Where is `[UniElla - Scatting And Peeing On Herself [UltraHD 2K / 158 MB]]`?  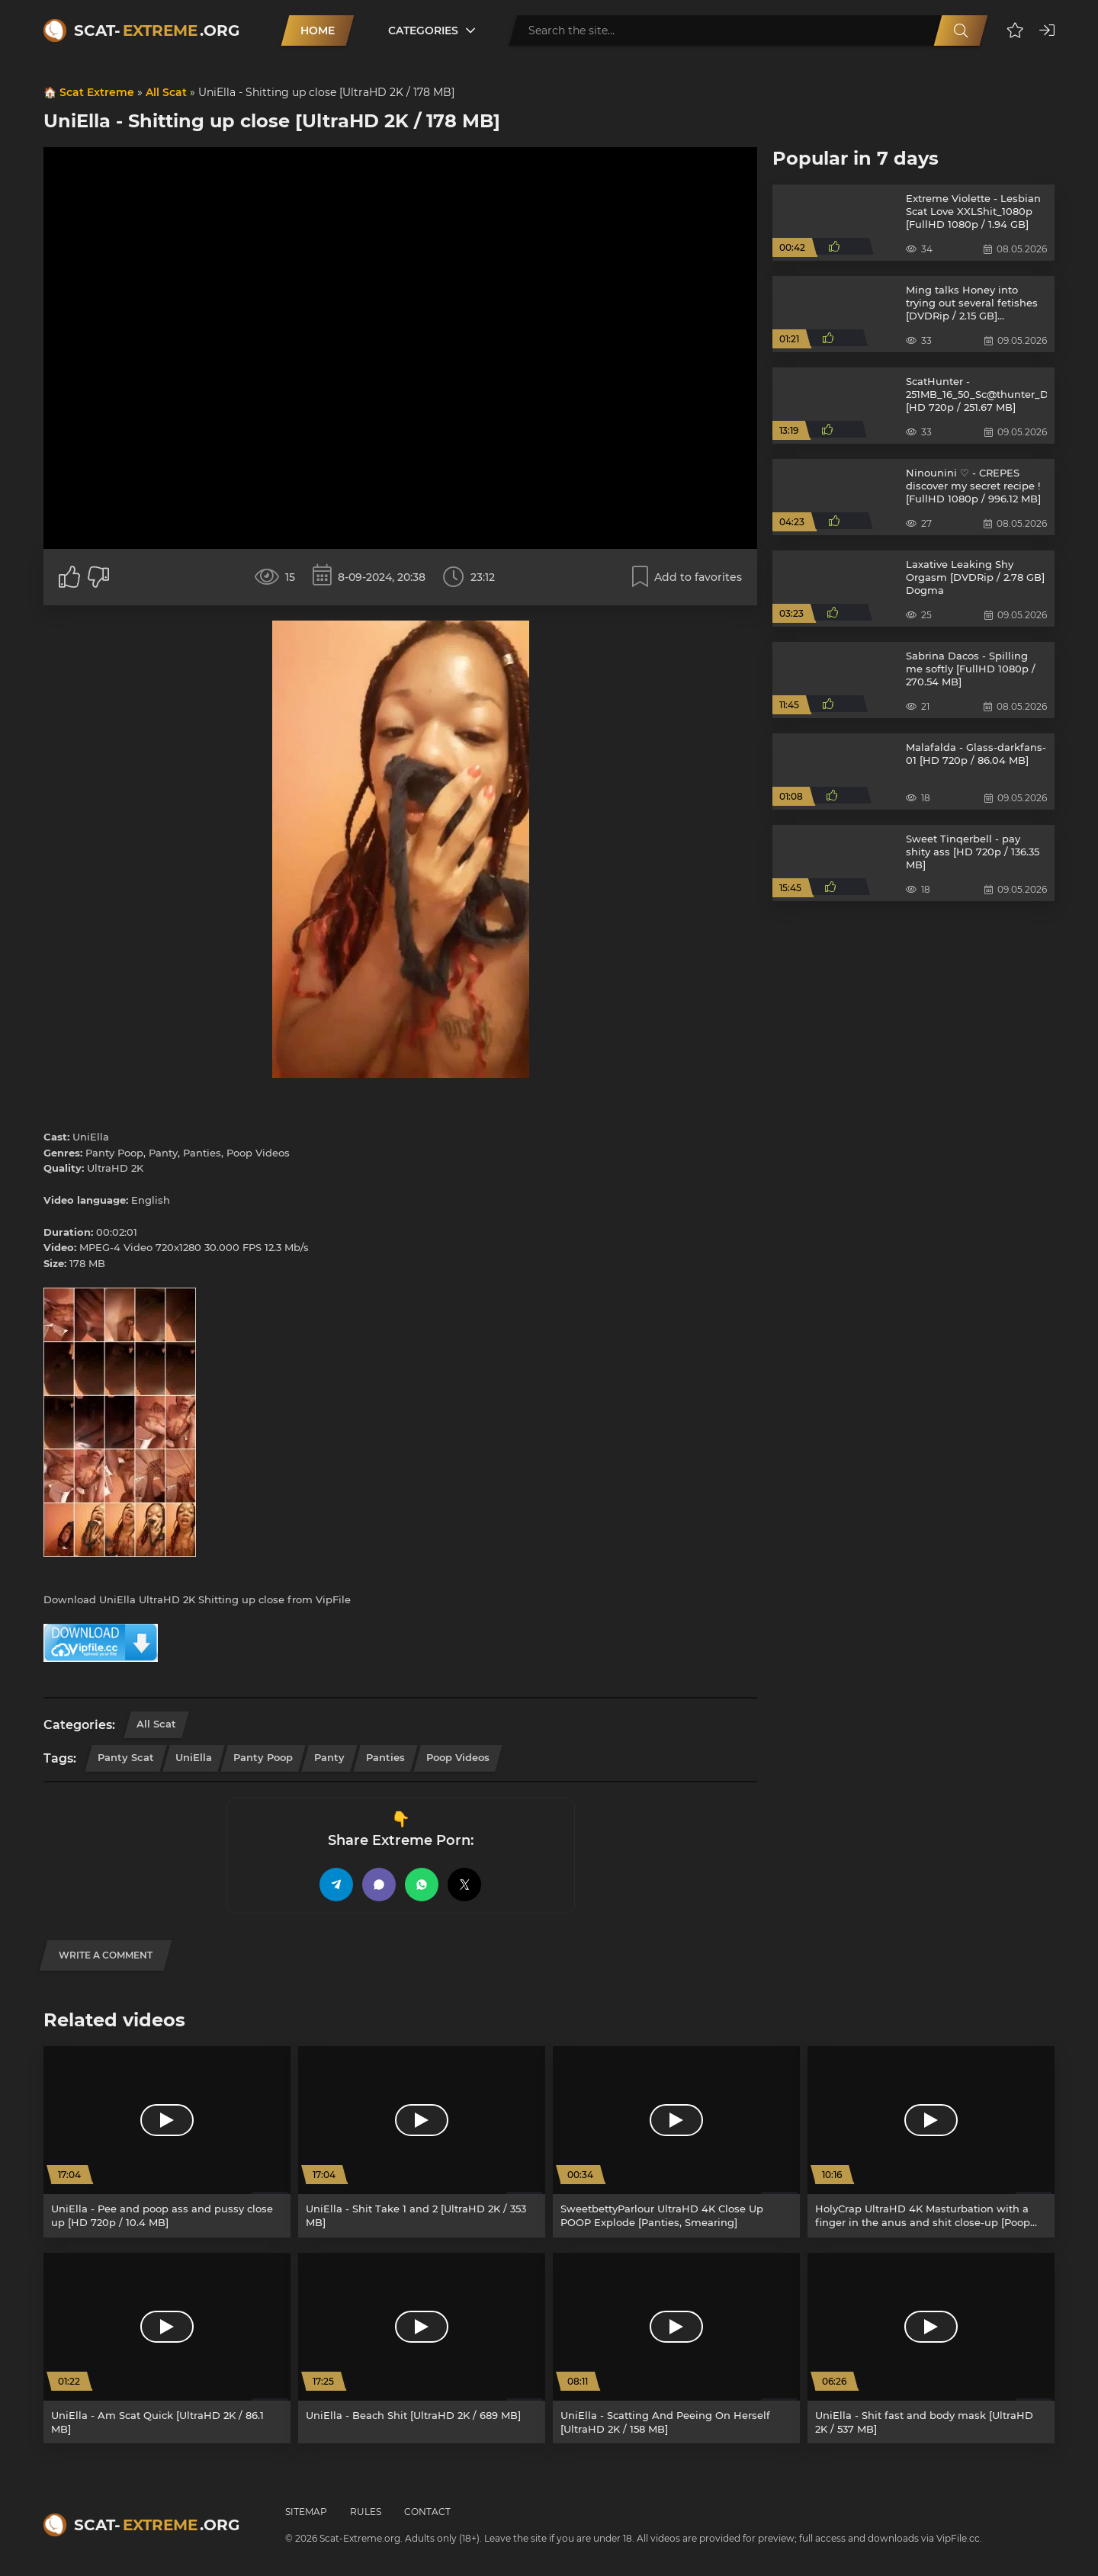 [UniElla - Scatting And Peeing On Herself [UltraHD 2K / 158 MB]] is located at coordinates (676, 2348).